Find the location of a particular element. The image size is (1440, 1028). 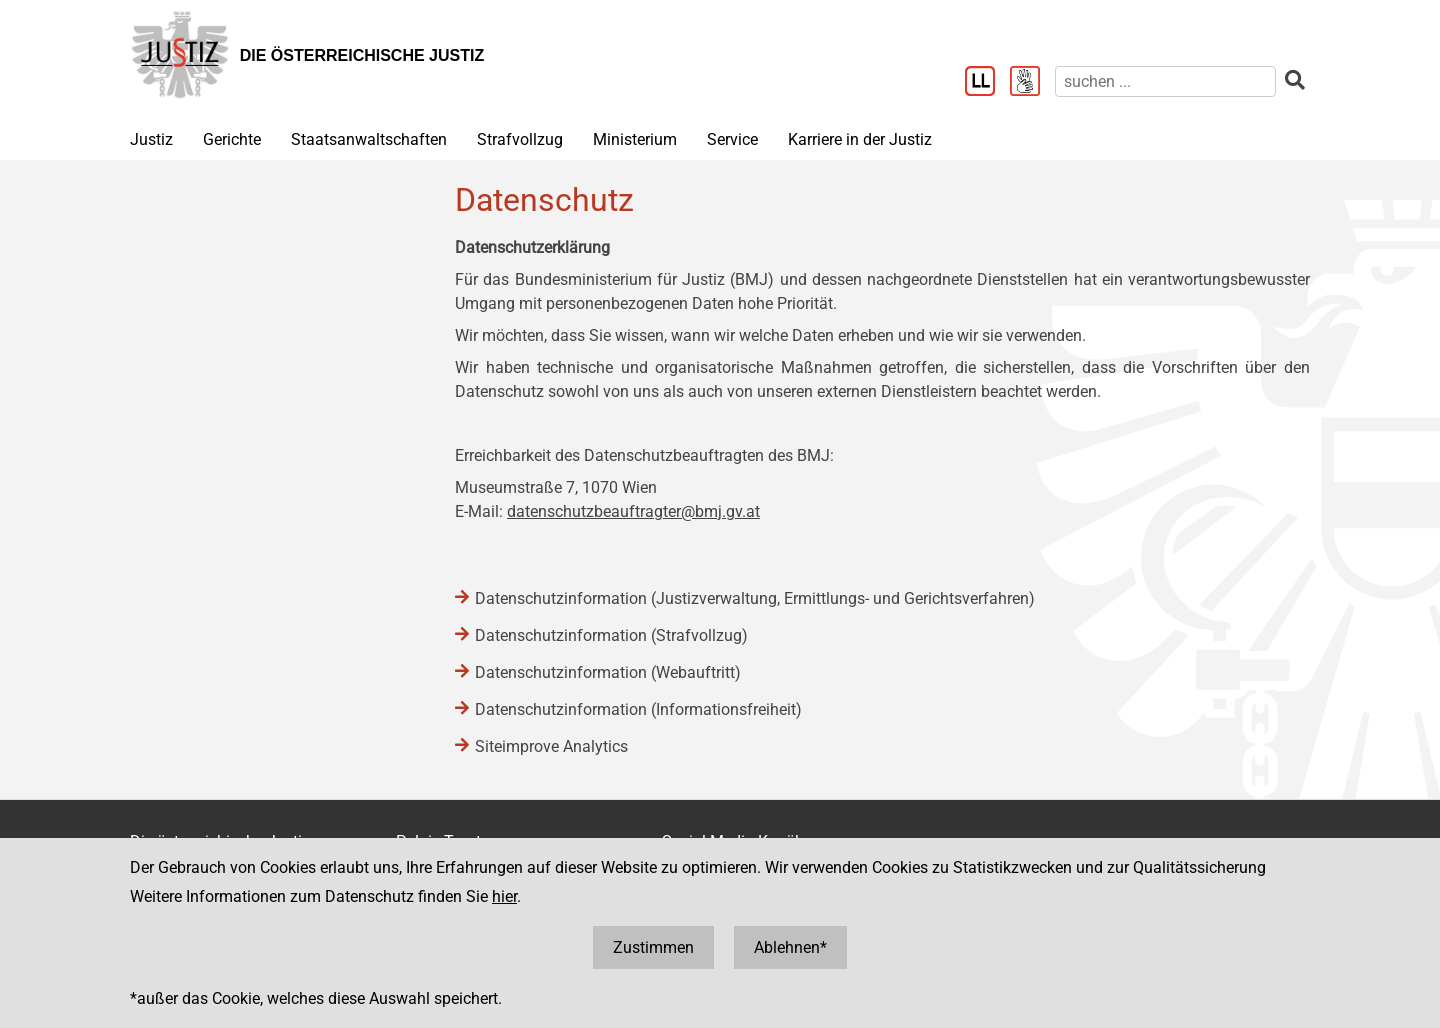

[Gebärdensprache] is located at coordinates (1032, 83).